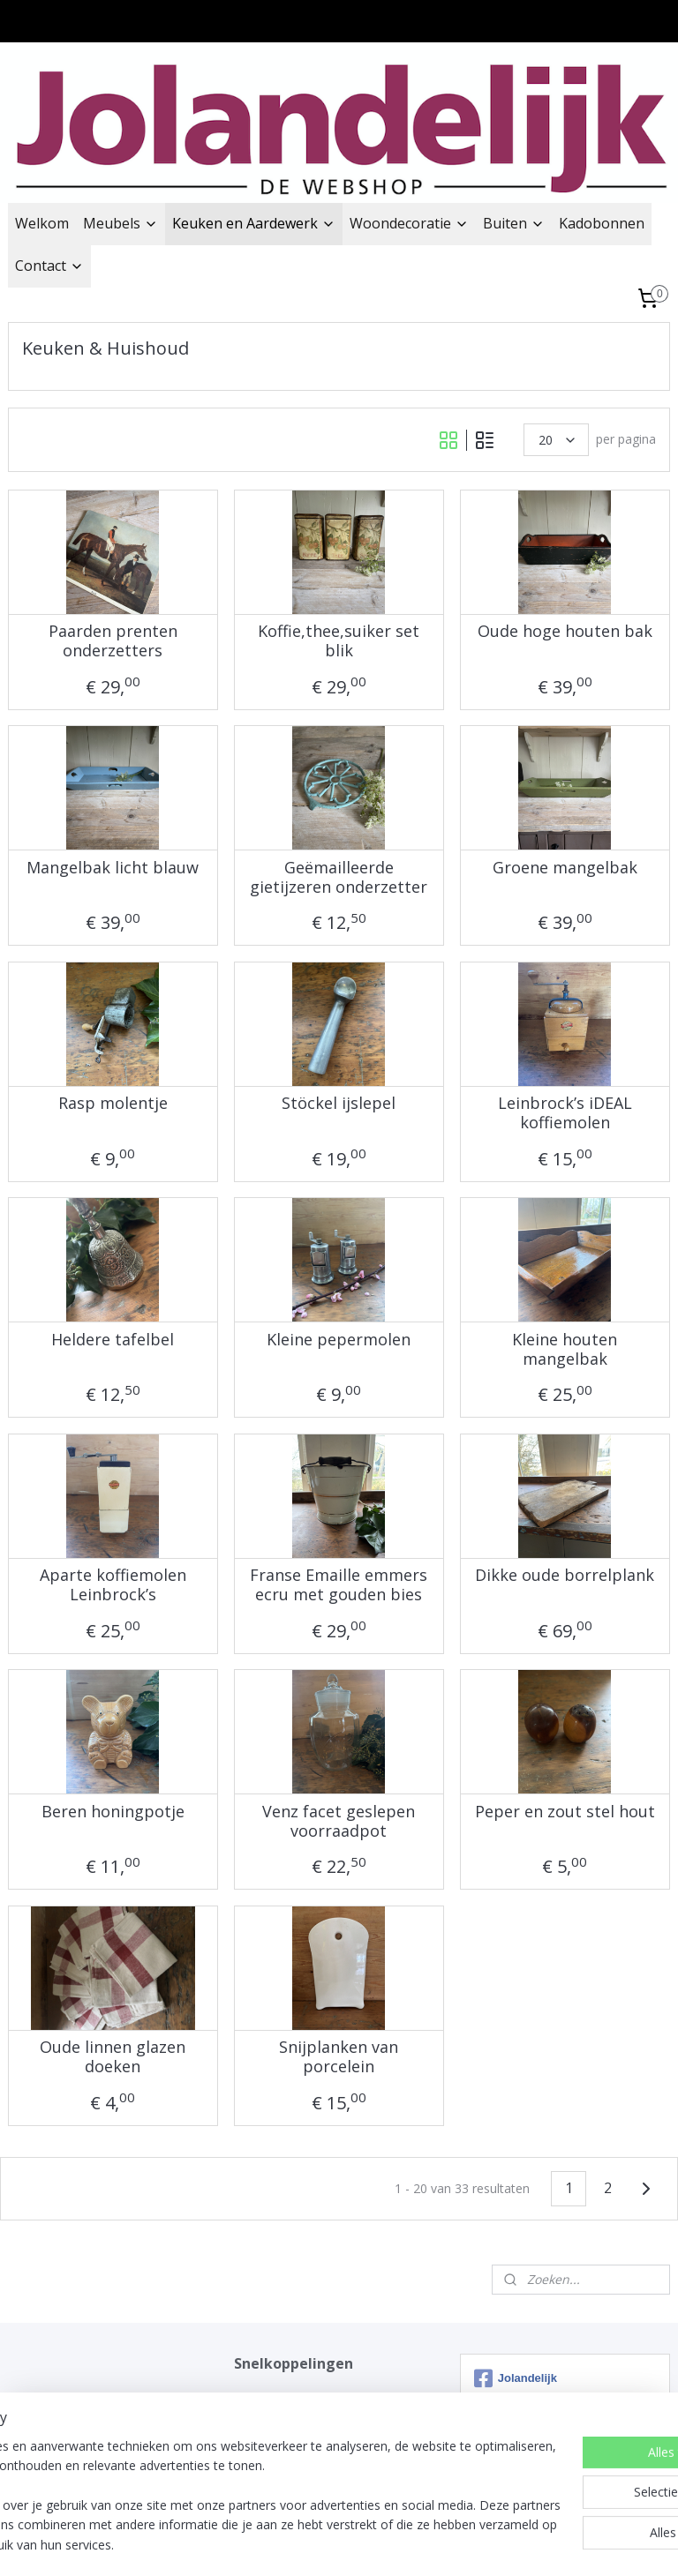 This screenshot has height=2576, width=678. I want to click on Rasp molentje, so click(113, 1103).